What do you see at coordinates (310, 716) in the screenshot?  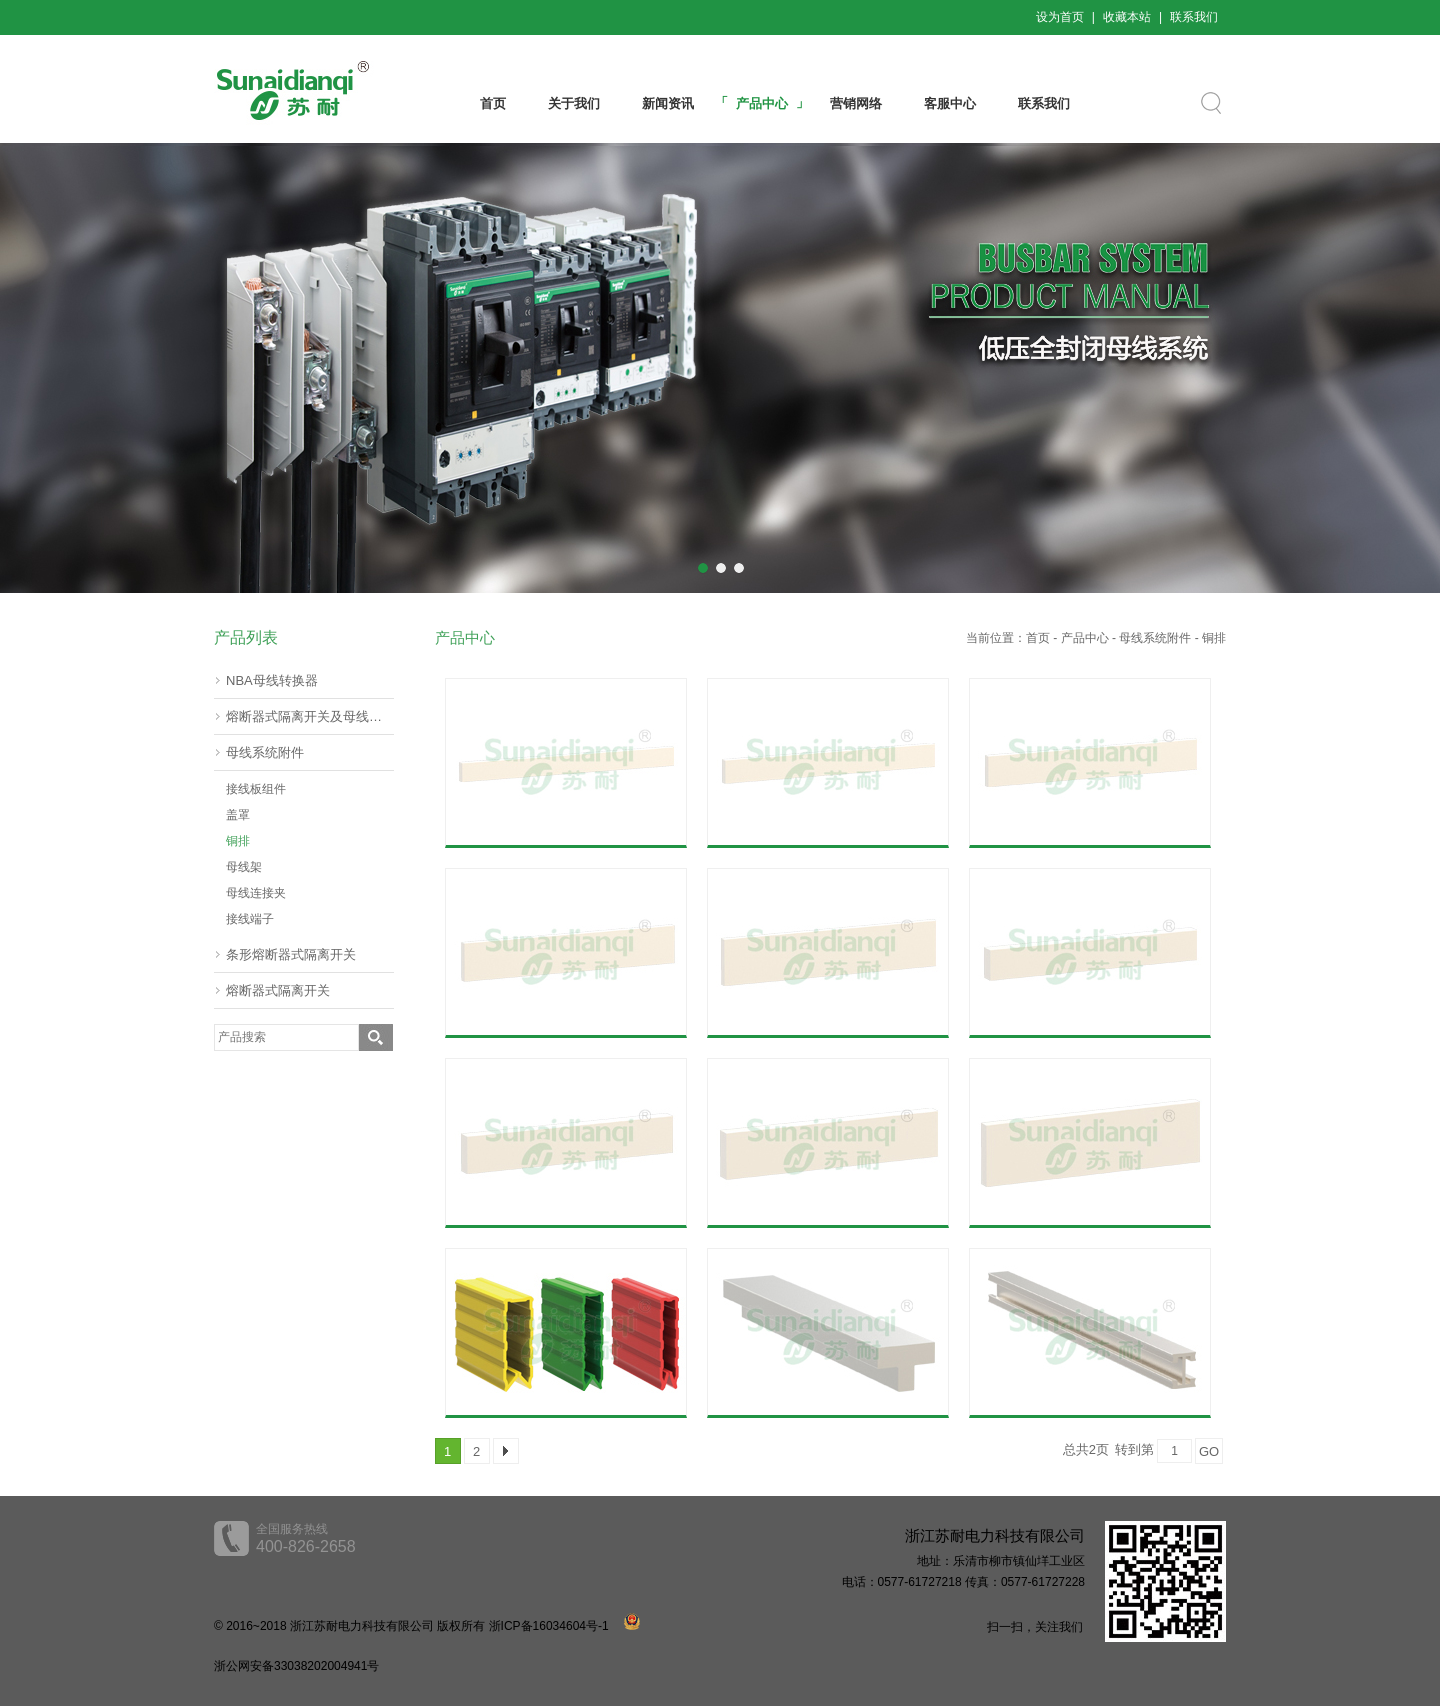 I see `熔断器式隔离开关及母线转器60mm(挂接式)` at bounding box center [310, 716].